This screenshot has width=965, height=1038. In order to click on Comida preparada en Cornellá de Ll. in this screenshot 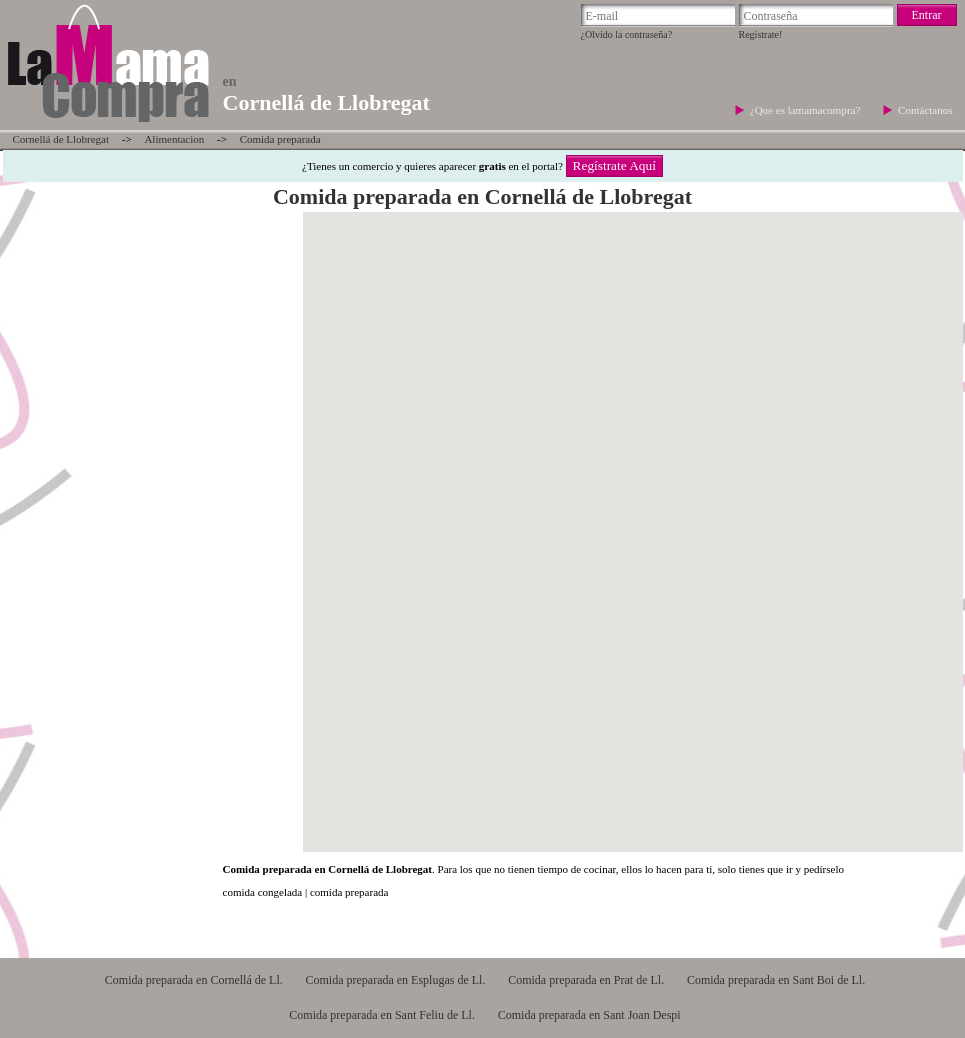, I will do `click(194, 980)`.